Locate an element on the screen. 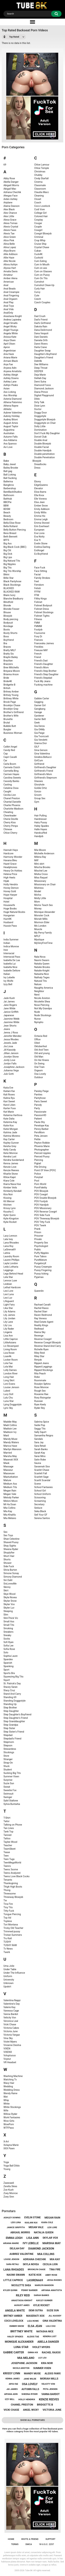 The width and height of the screenshot is (65, 2576). Girlfriend is located at coordinates (39, 764).